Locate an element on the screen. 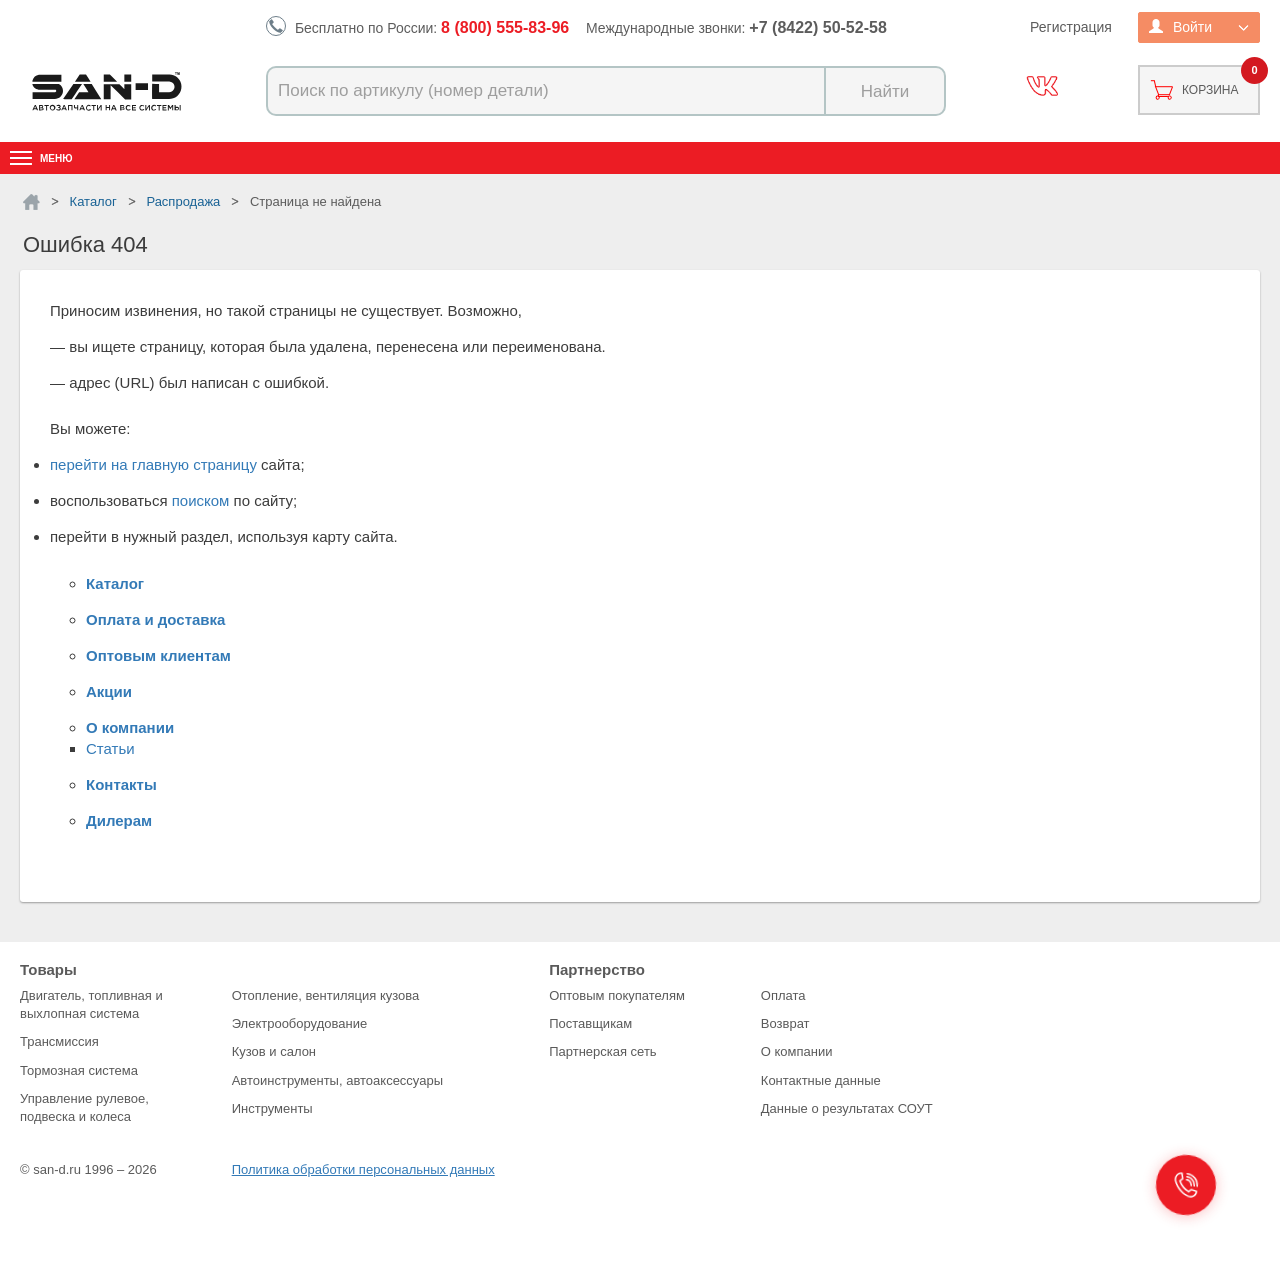 The width and height of the screenshot is (1280, 1279). Возврат is located at coordinates (785, 1023).